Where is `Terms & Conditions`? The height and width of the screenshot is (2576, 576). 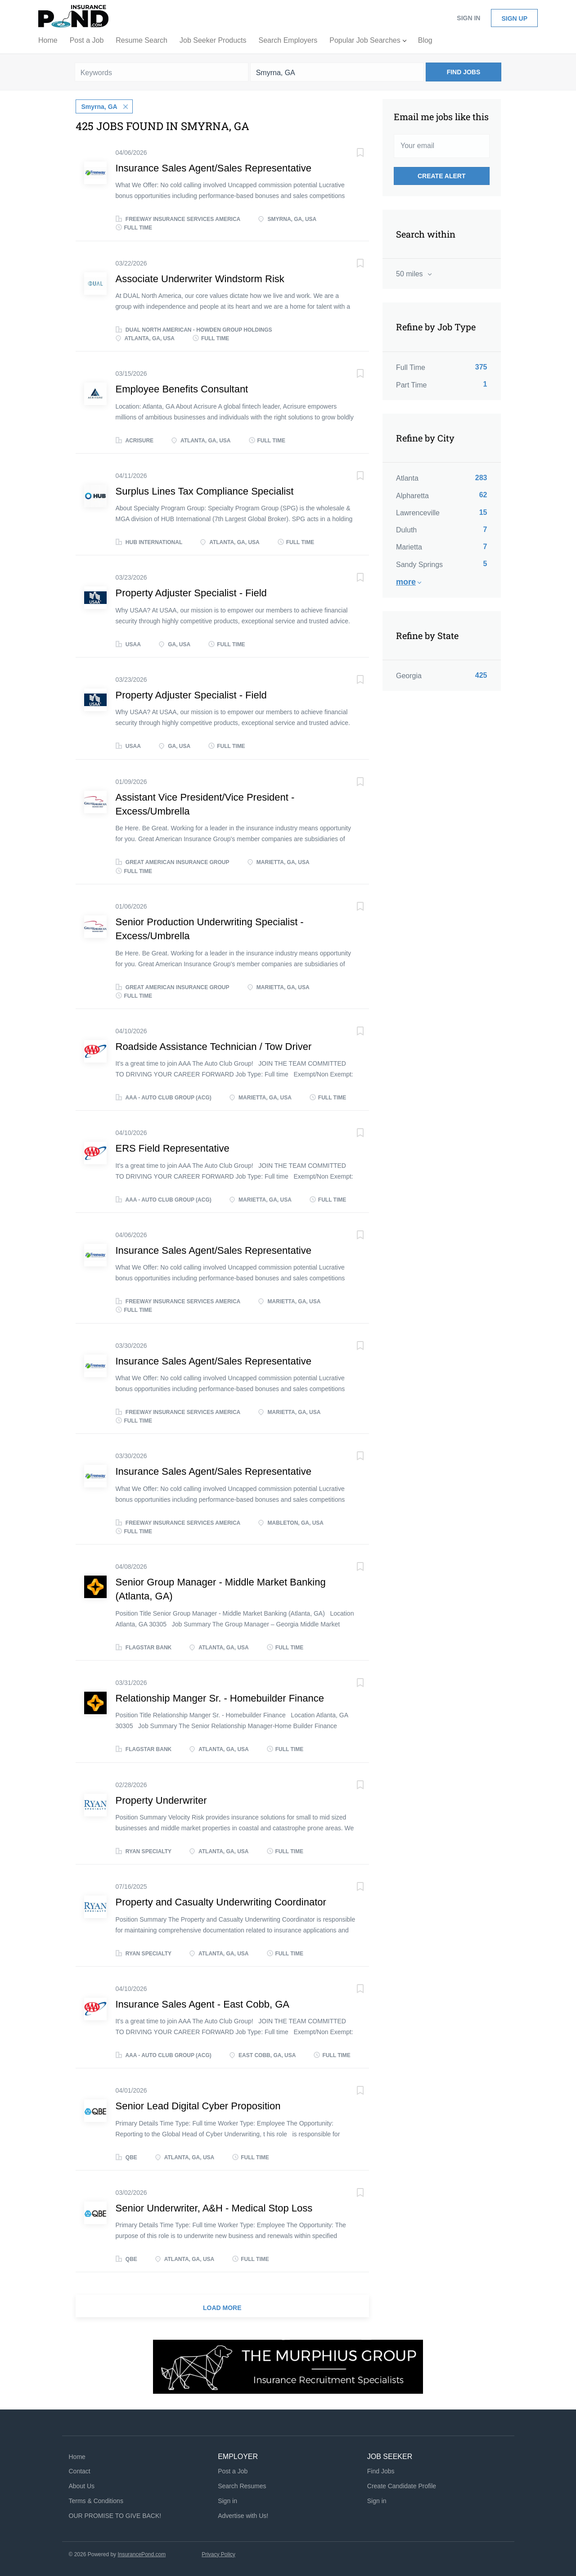
Terms & Conditions is located at coordinates (96, 2500).